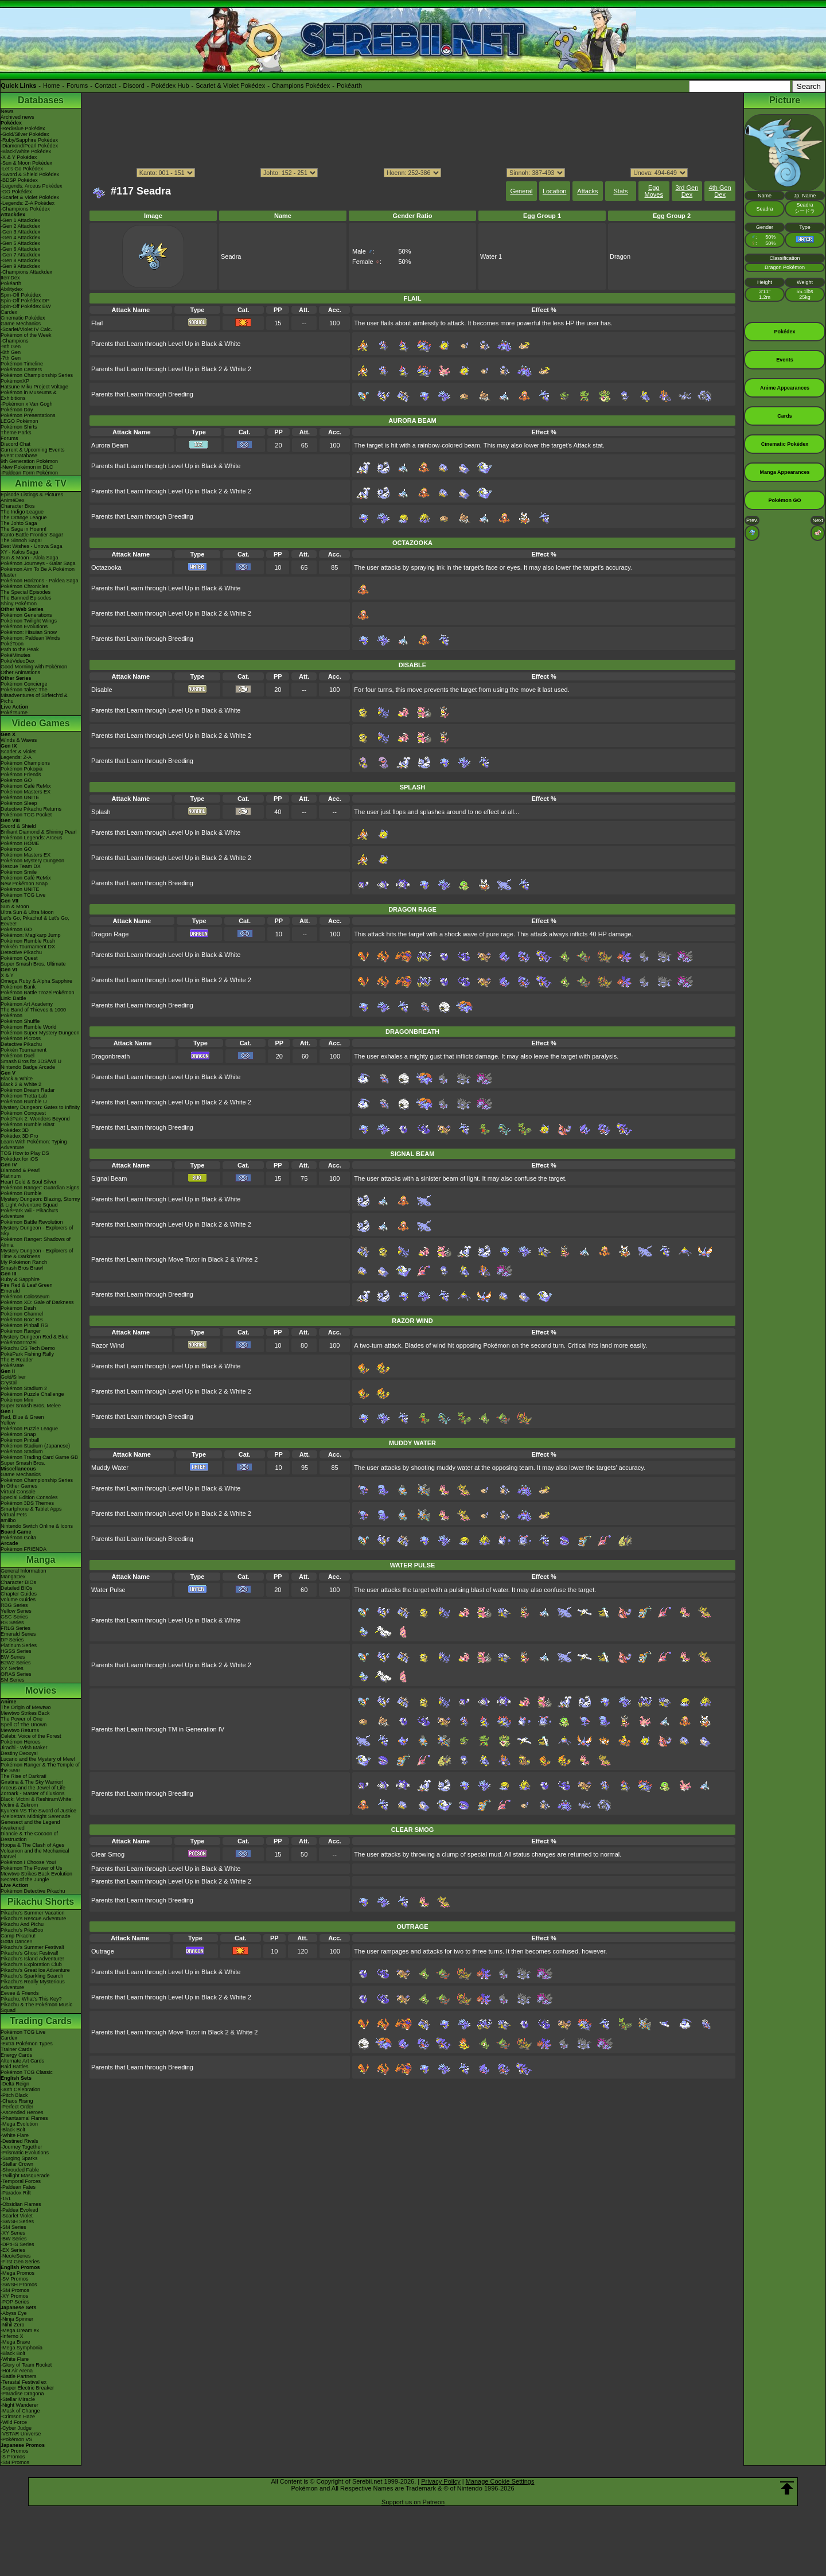 Image resolution: width=826 pixels, height=2576 pixels. Describe the element at coordinates (28, 1090) in the screenshot. I see `Pokémon Dream Radar` at that location.